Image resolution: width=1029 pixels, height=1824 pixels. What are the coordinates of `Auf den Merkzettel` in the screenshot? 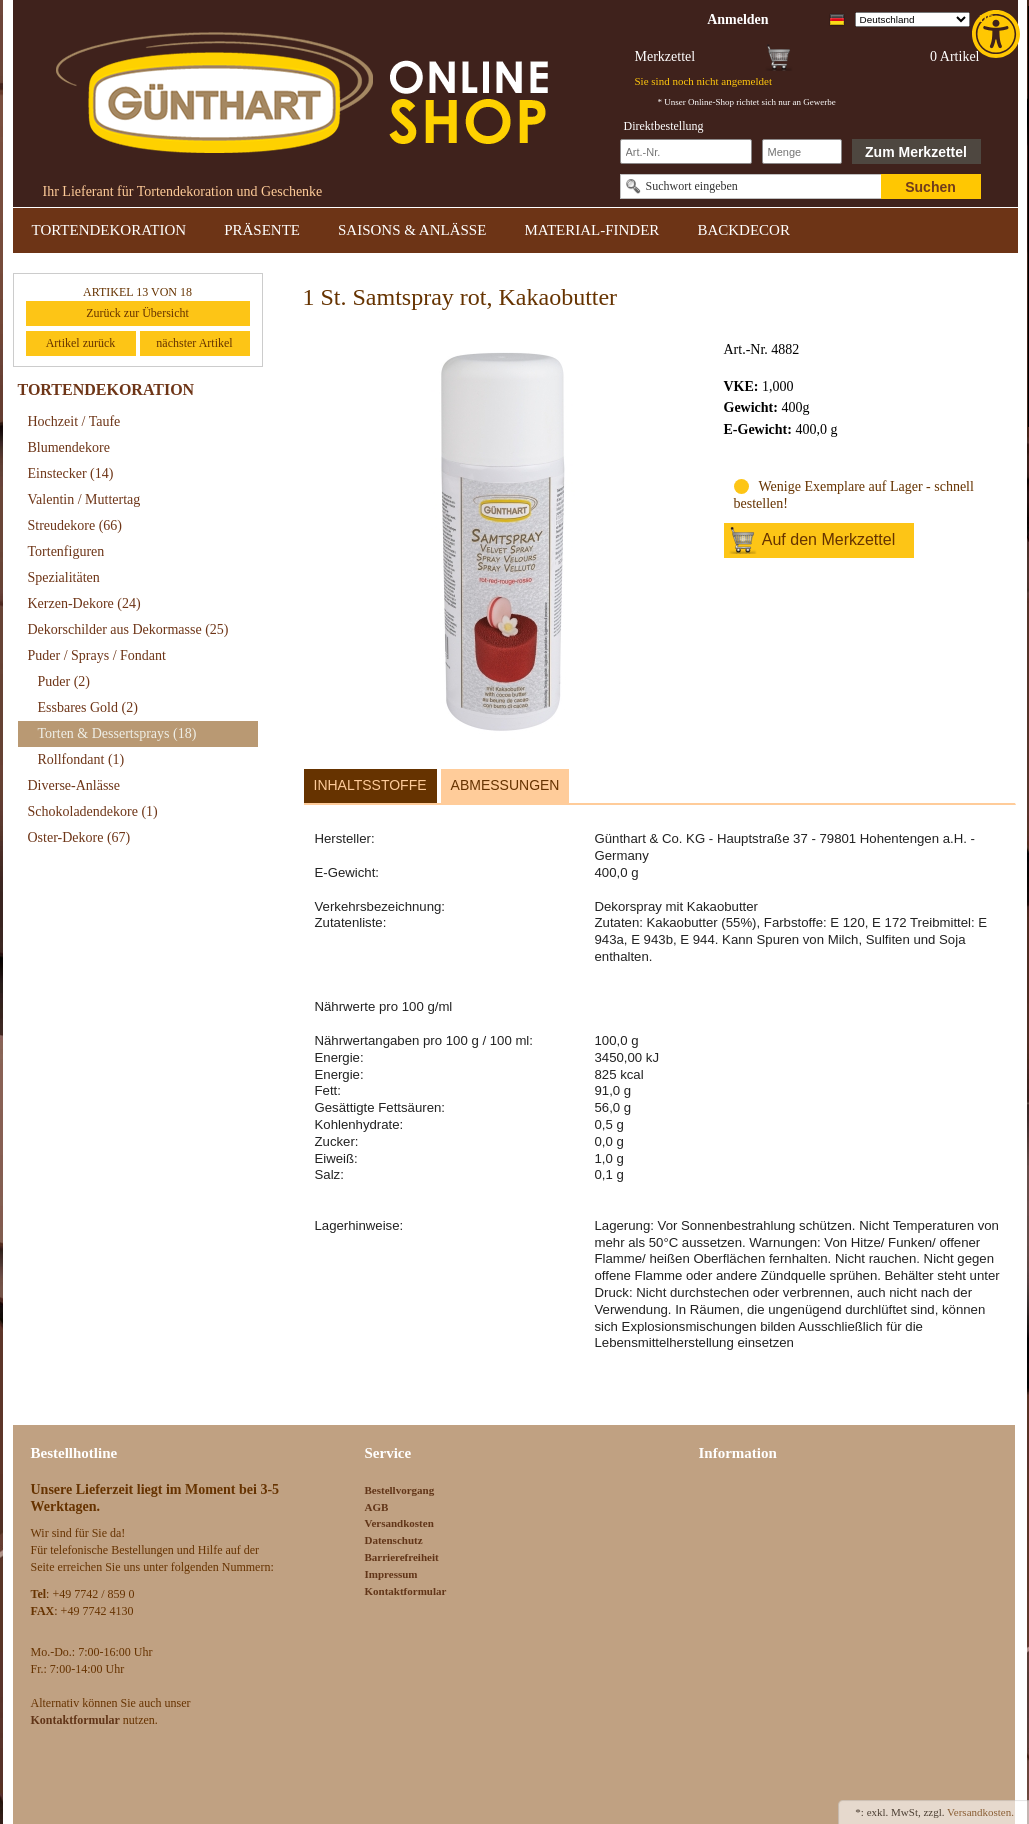 It's located at (828, 539).